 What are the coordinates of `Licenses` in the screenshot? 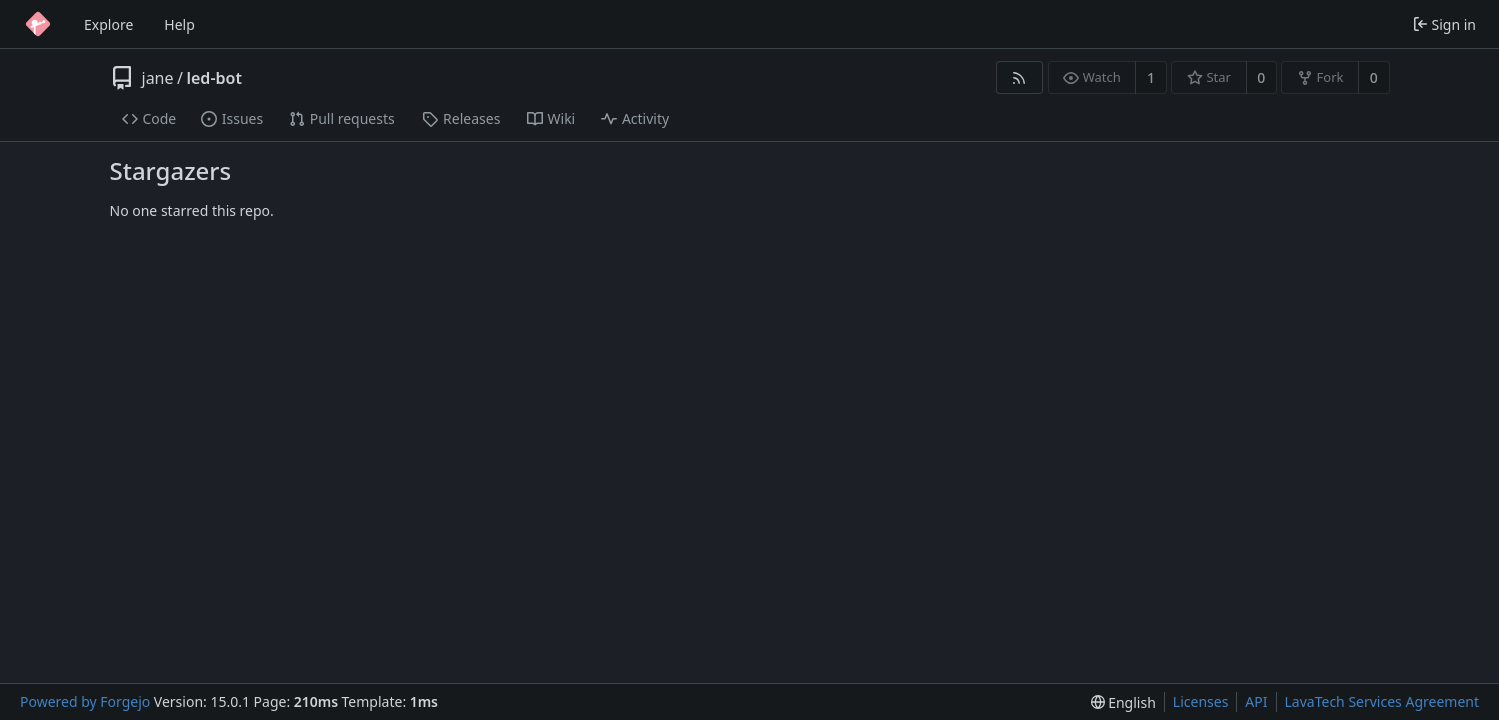 It's located at (1201, 701).